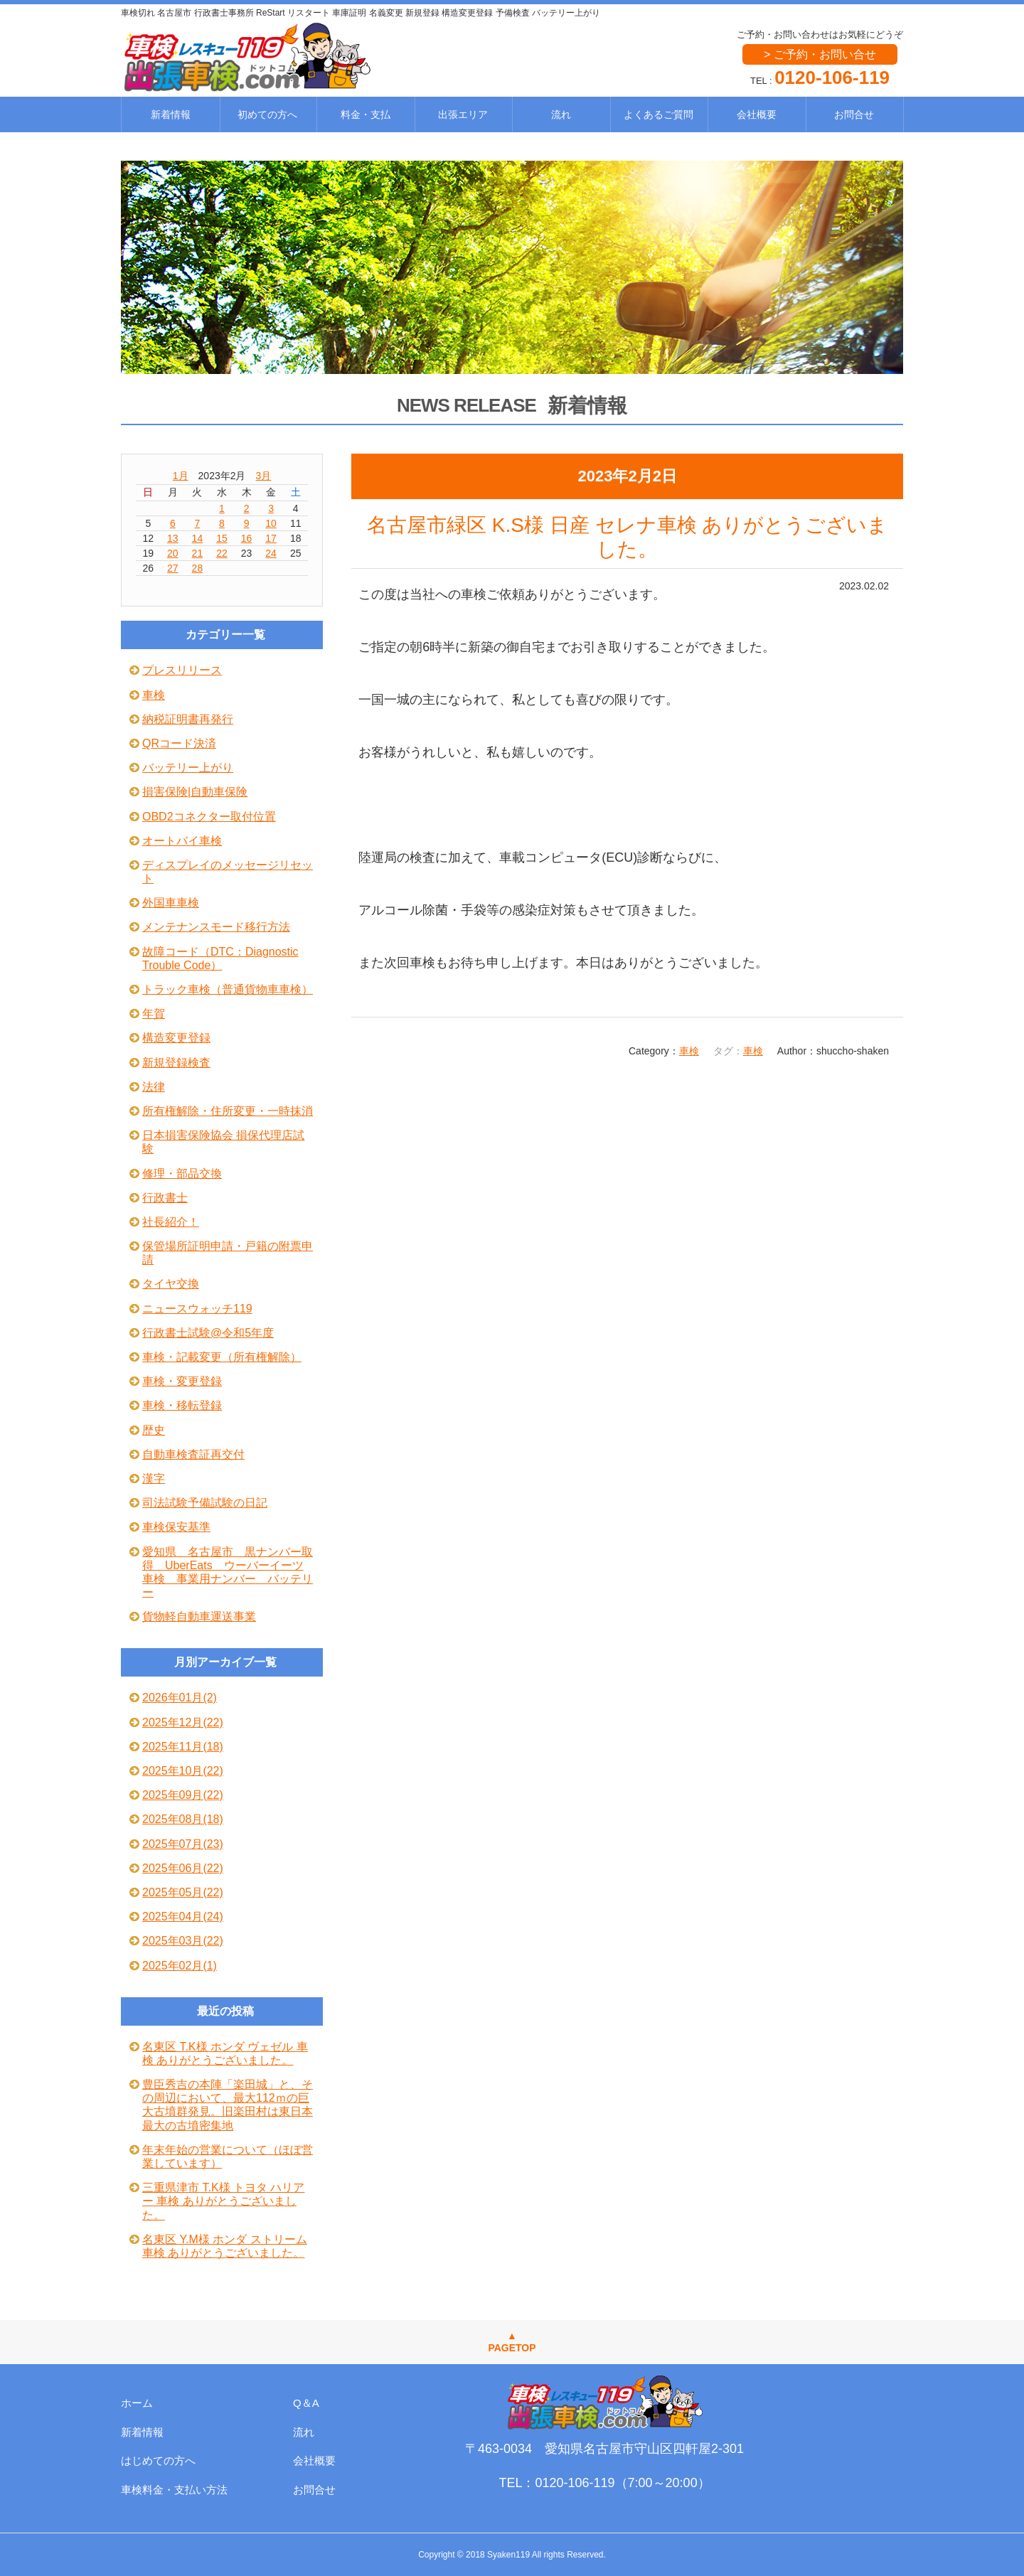  I want to click on ▲PAGETOP, so click(511, 2341).